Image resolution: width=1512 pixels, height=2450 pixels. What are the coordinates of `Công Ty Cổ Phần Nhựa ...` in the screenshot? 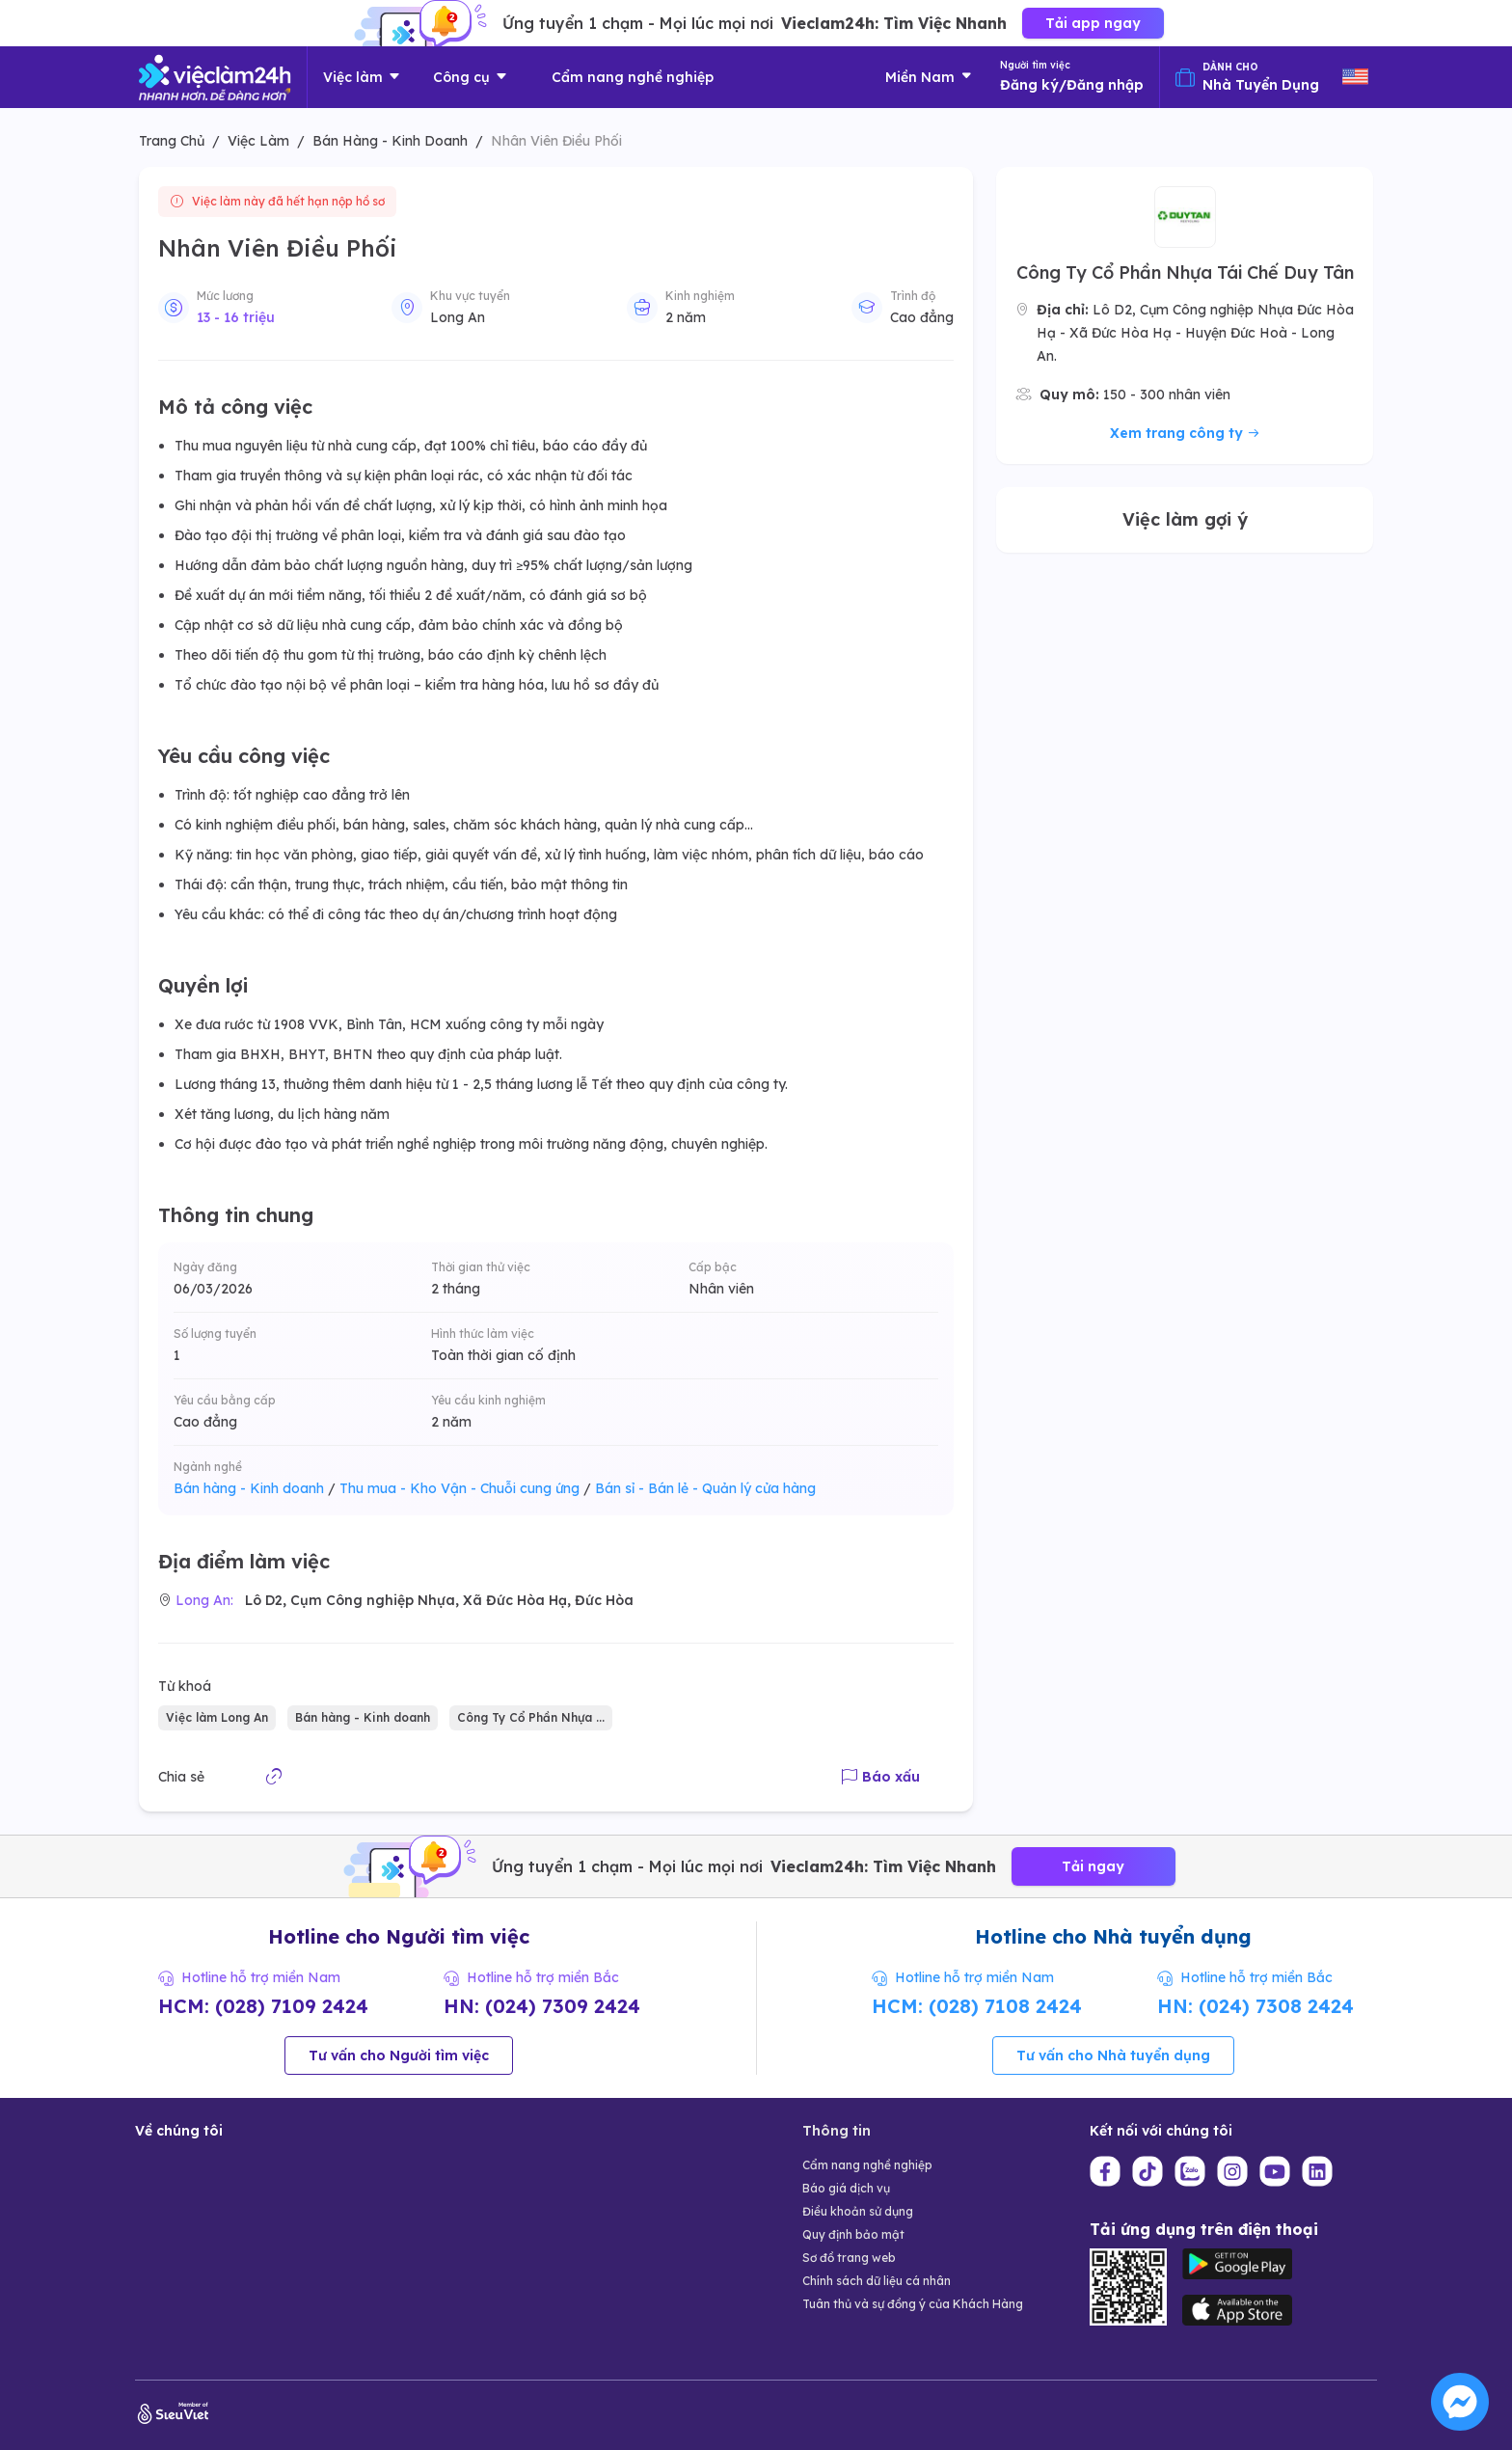 It's located at (531, 1717).